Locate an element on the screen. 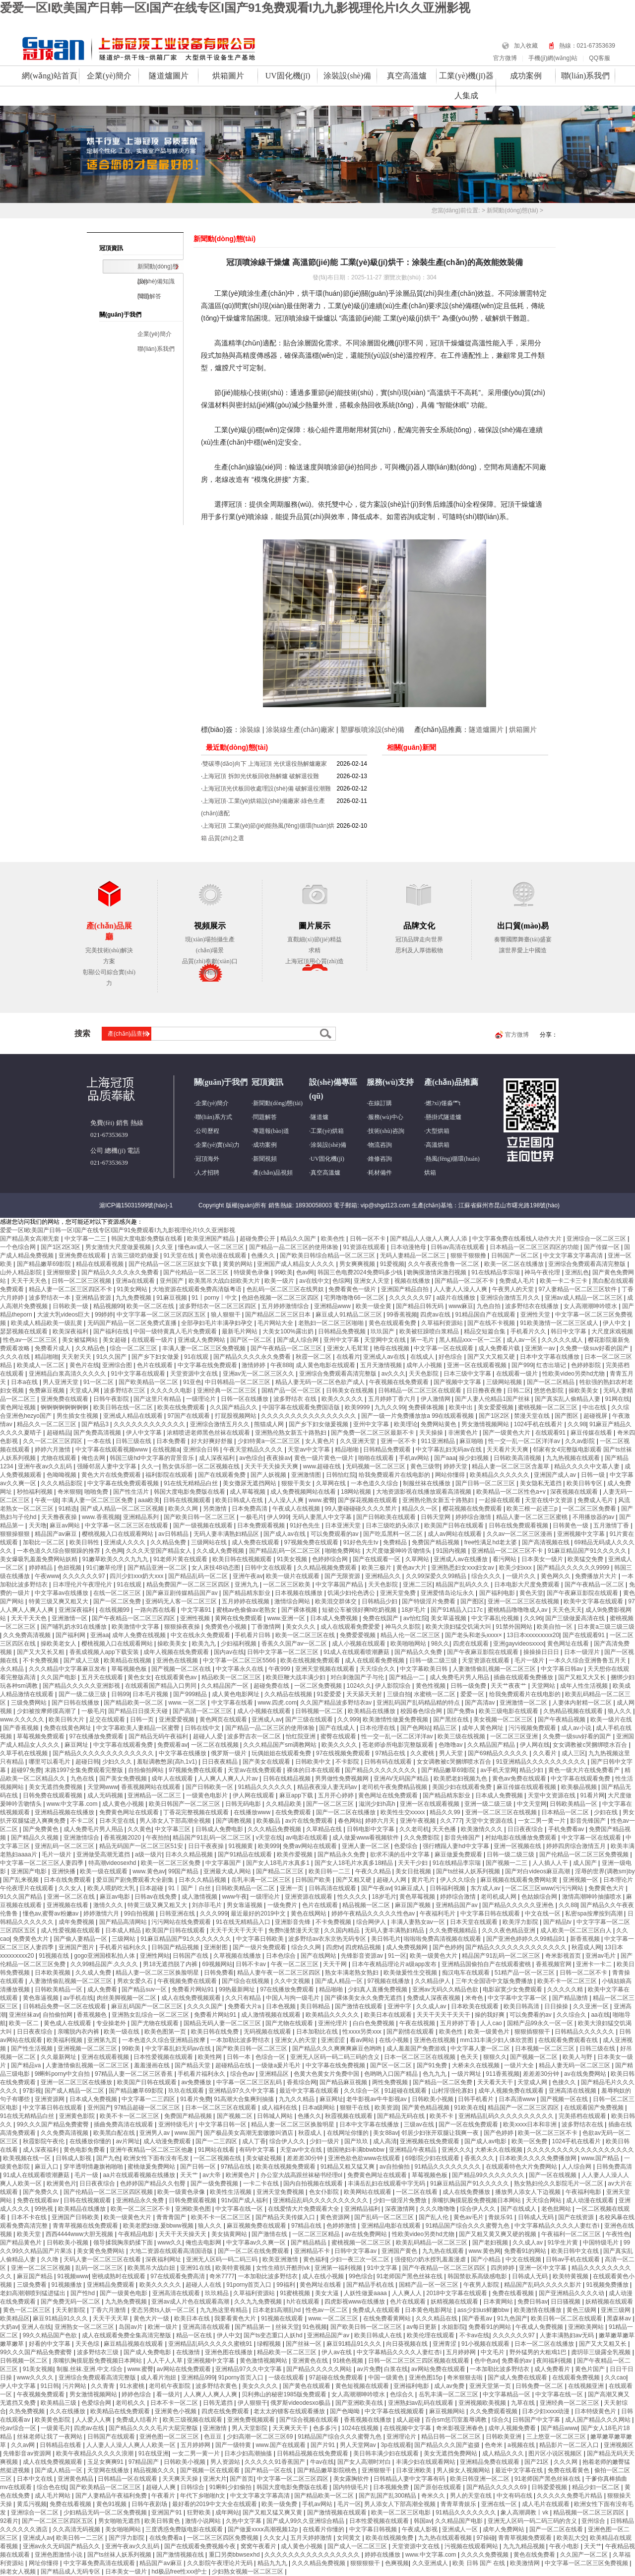 This screenshot has height=2576, width=635. 91超碰在线观看 is located at coordinates (406, 2090).